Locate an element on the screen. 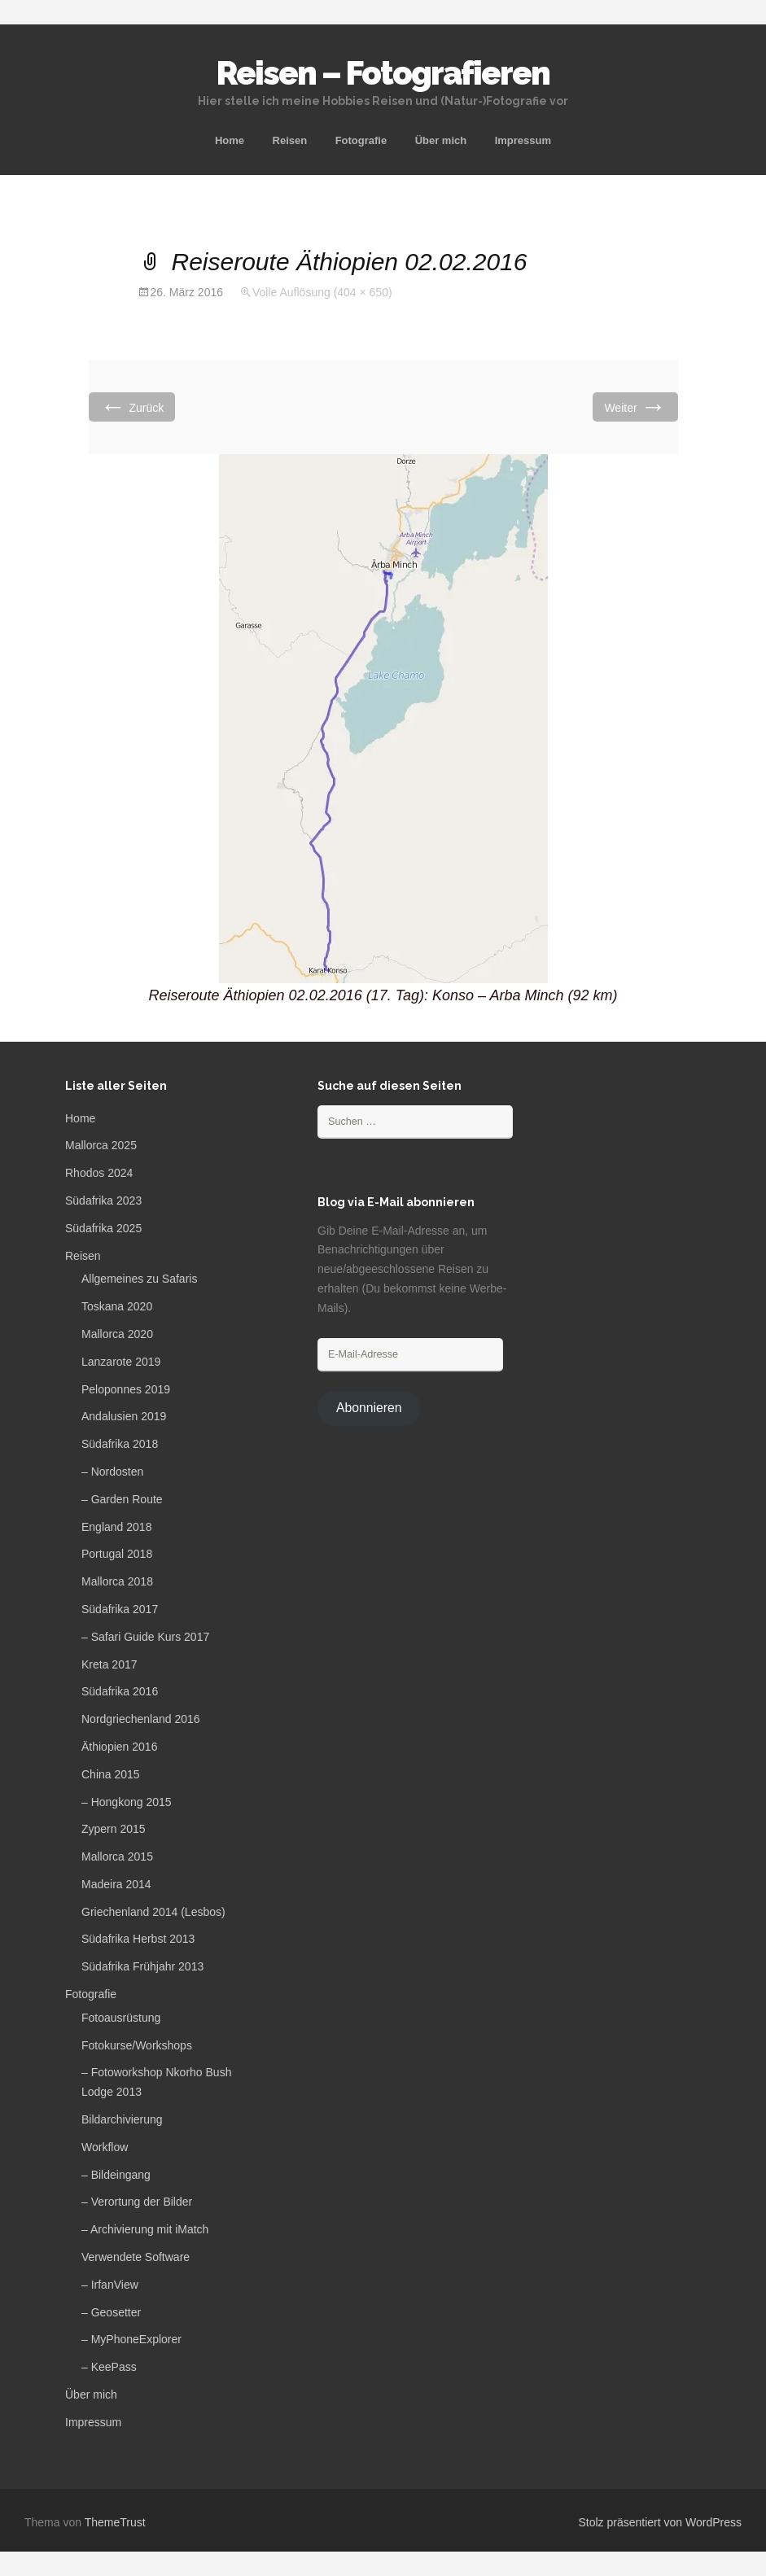 The image size is (766, 2576). Madeira 2014 is located at coordinates (116, 1884).